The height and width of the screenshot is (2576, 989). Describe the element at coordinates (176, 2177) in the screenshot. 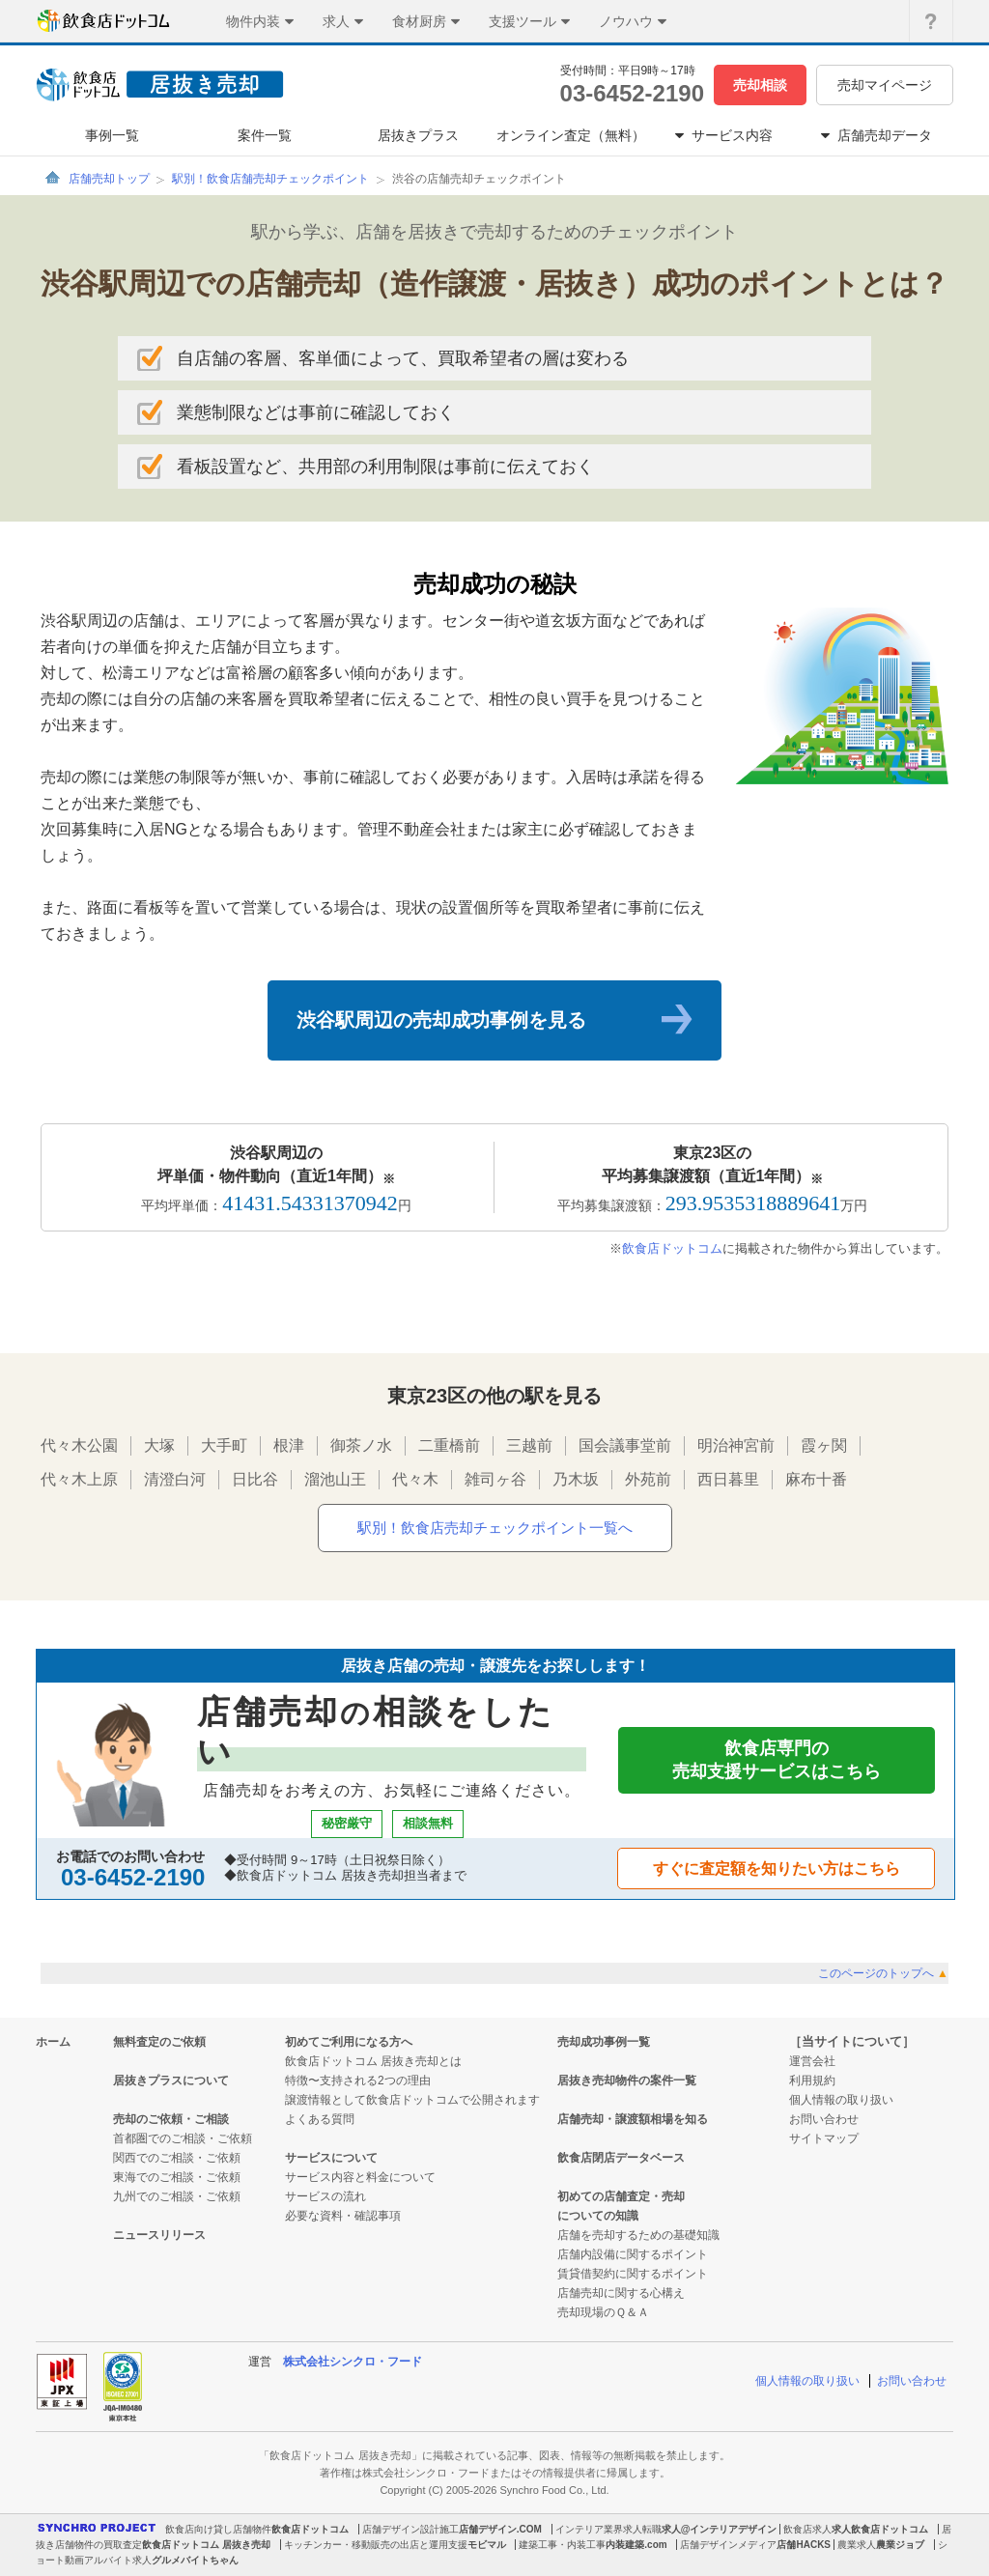

I see `東海でのご相談・ご依頼` at that location.